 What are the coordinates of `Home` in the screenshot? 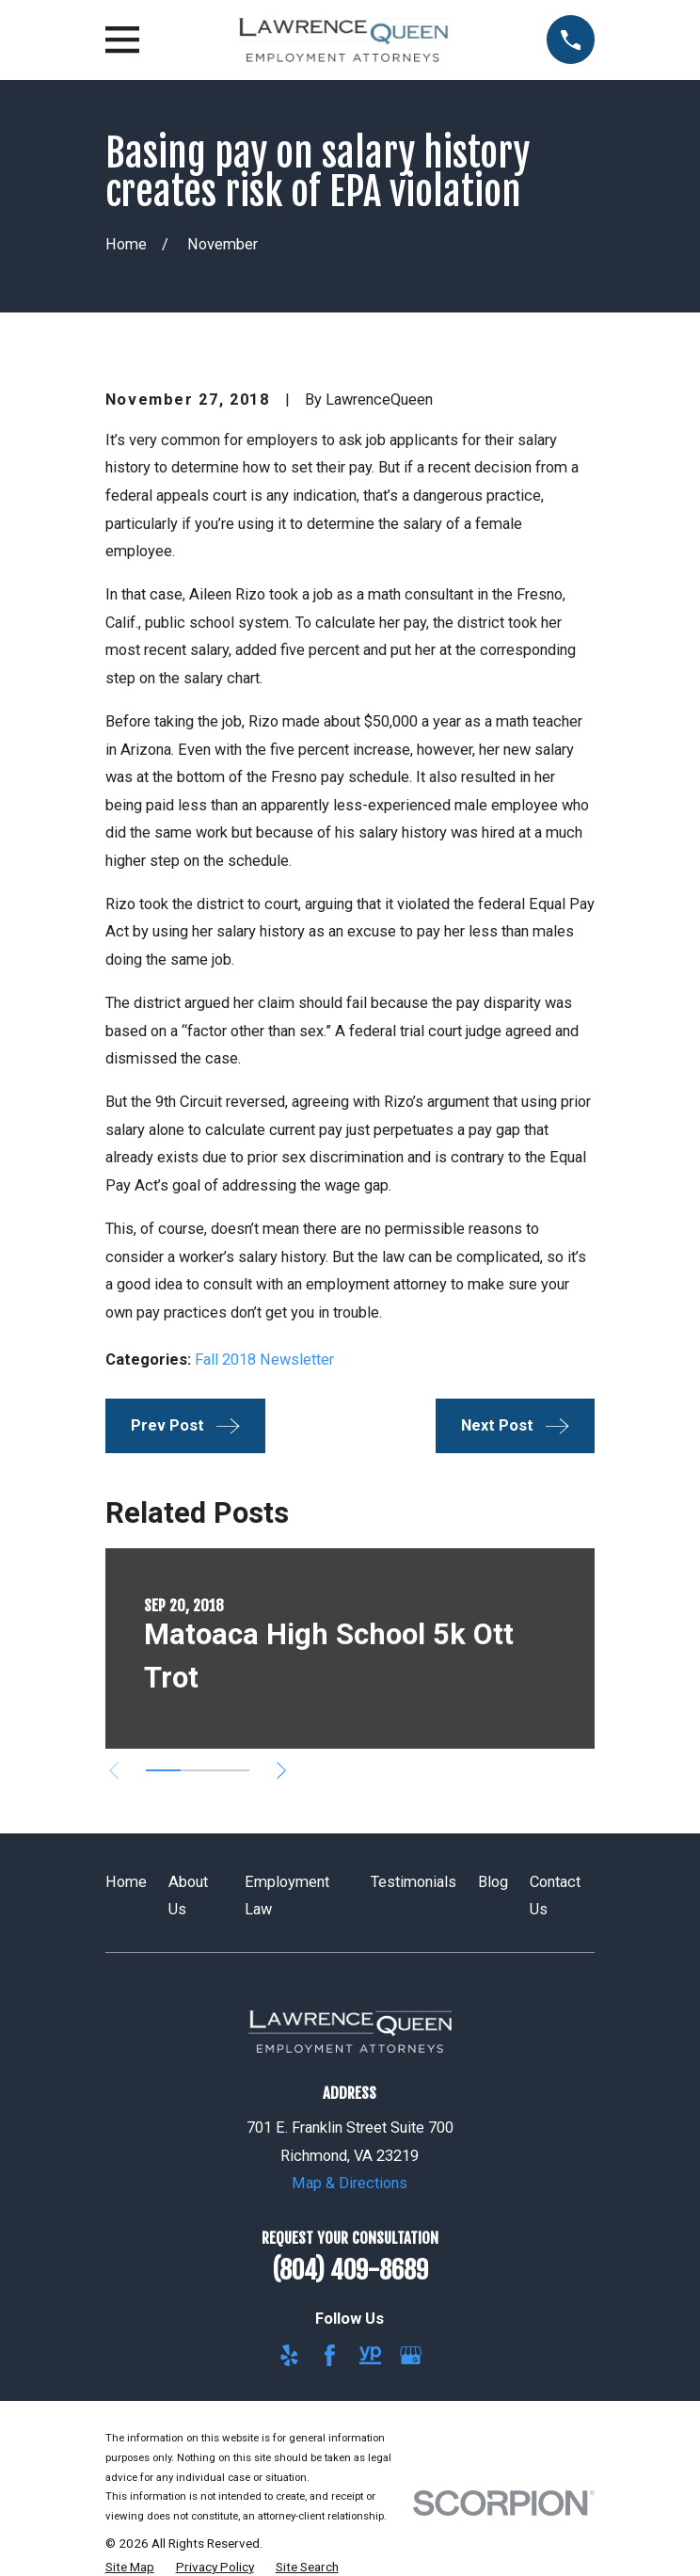 It's located at (126, 1882).